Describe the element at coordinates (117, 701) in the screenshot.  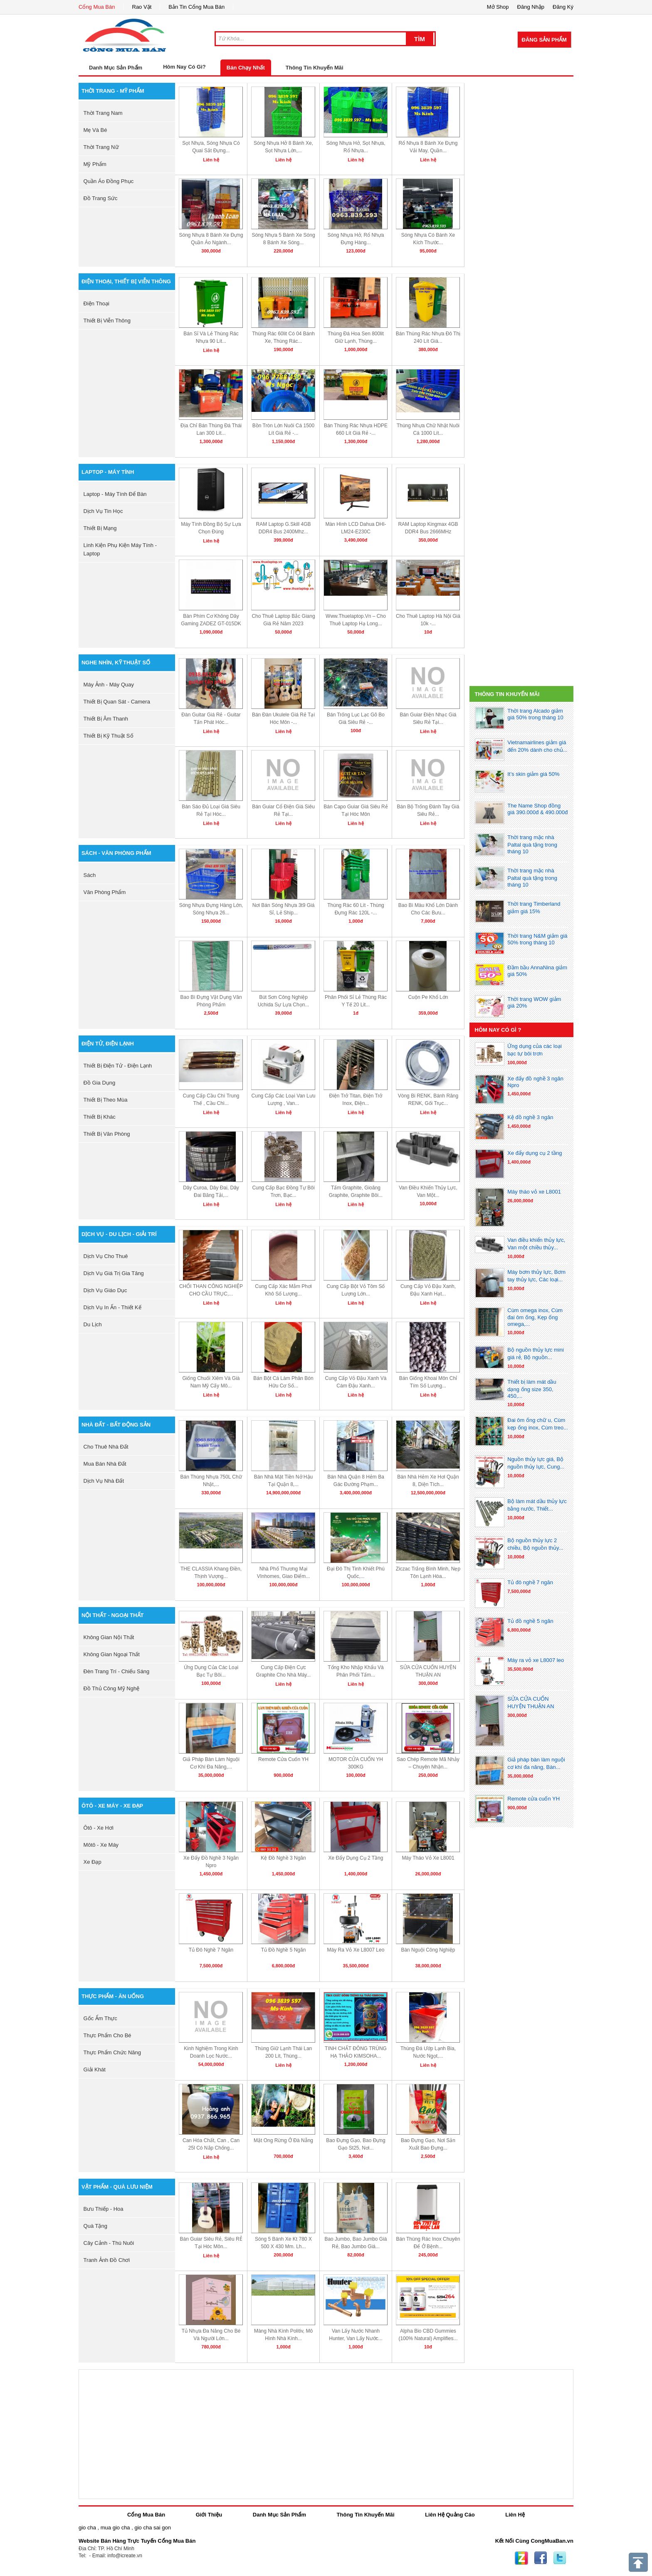
I see `thiết bị quan sát - camera` at that location.